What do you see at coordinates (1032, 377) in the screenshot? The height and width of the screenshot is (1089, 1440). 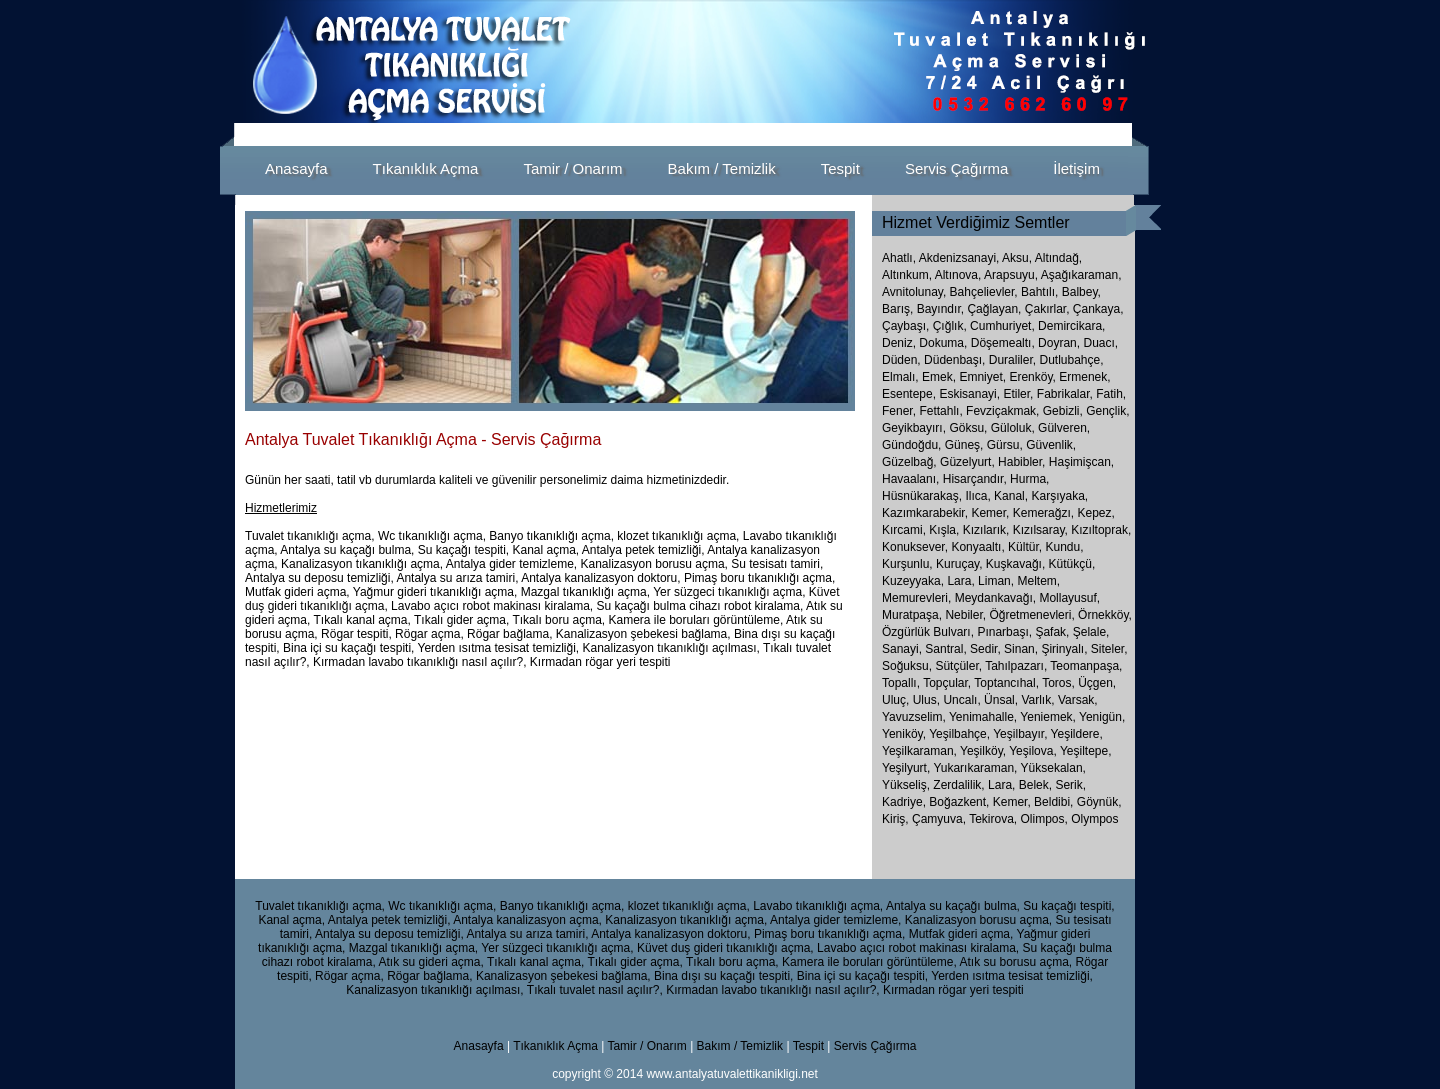 I see `Erenköy,` at bounding box center [1032, 377].